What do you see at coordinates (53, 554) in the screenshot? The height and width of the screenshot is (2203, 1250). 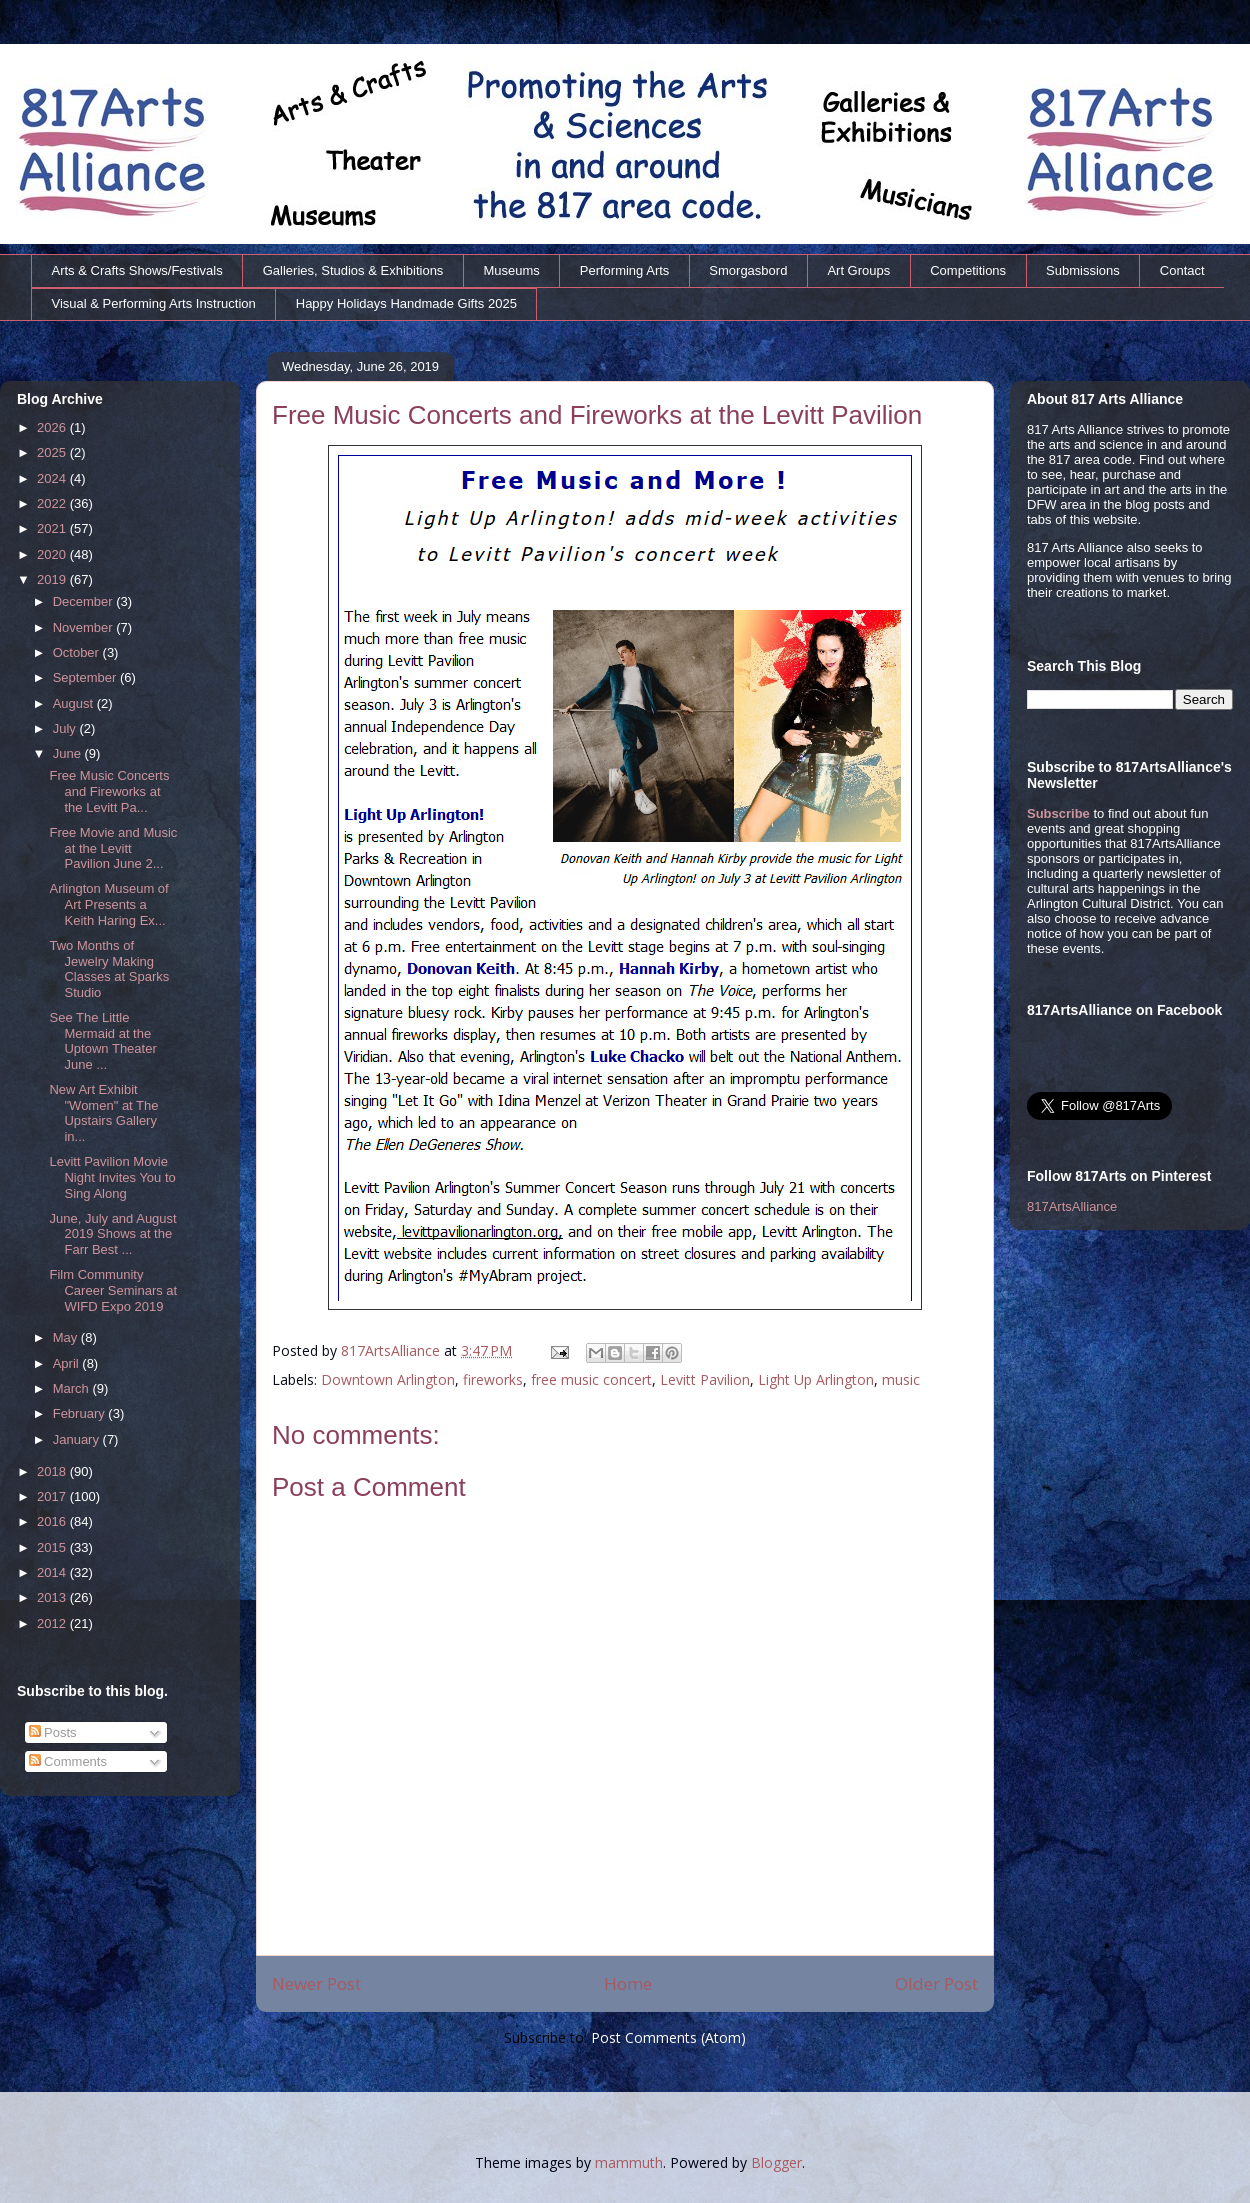 I see `2020` at bounding box center [53, 554].